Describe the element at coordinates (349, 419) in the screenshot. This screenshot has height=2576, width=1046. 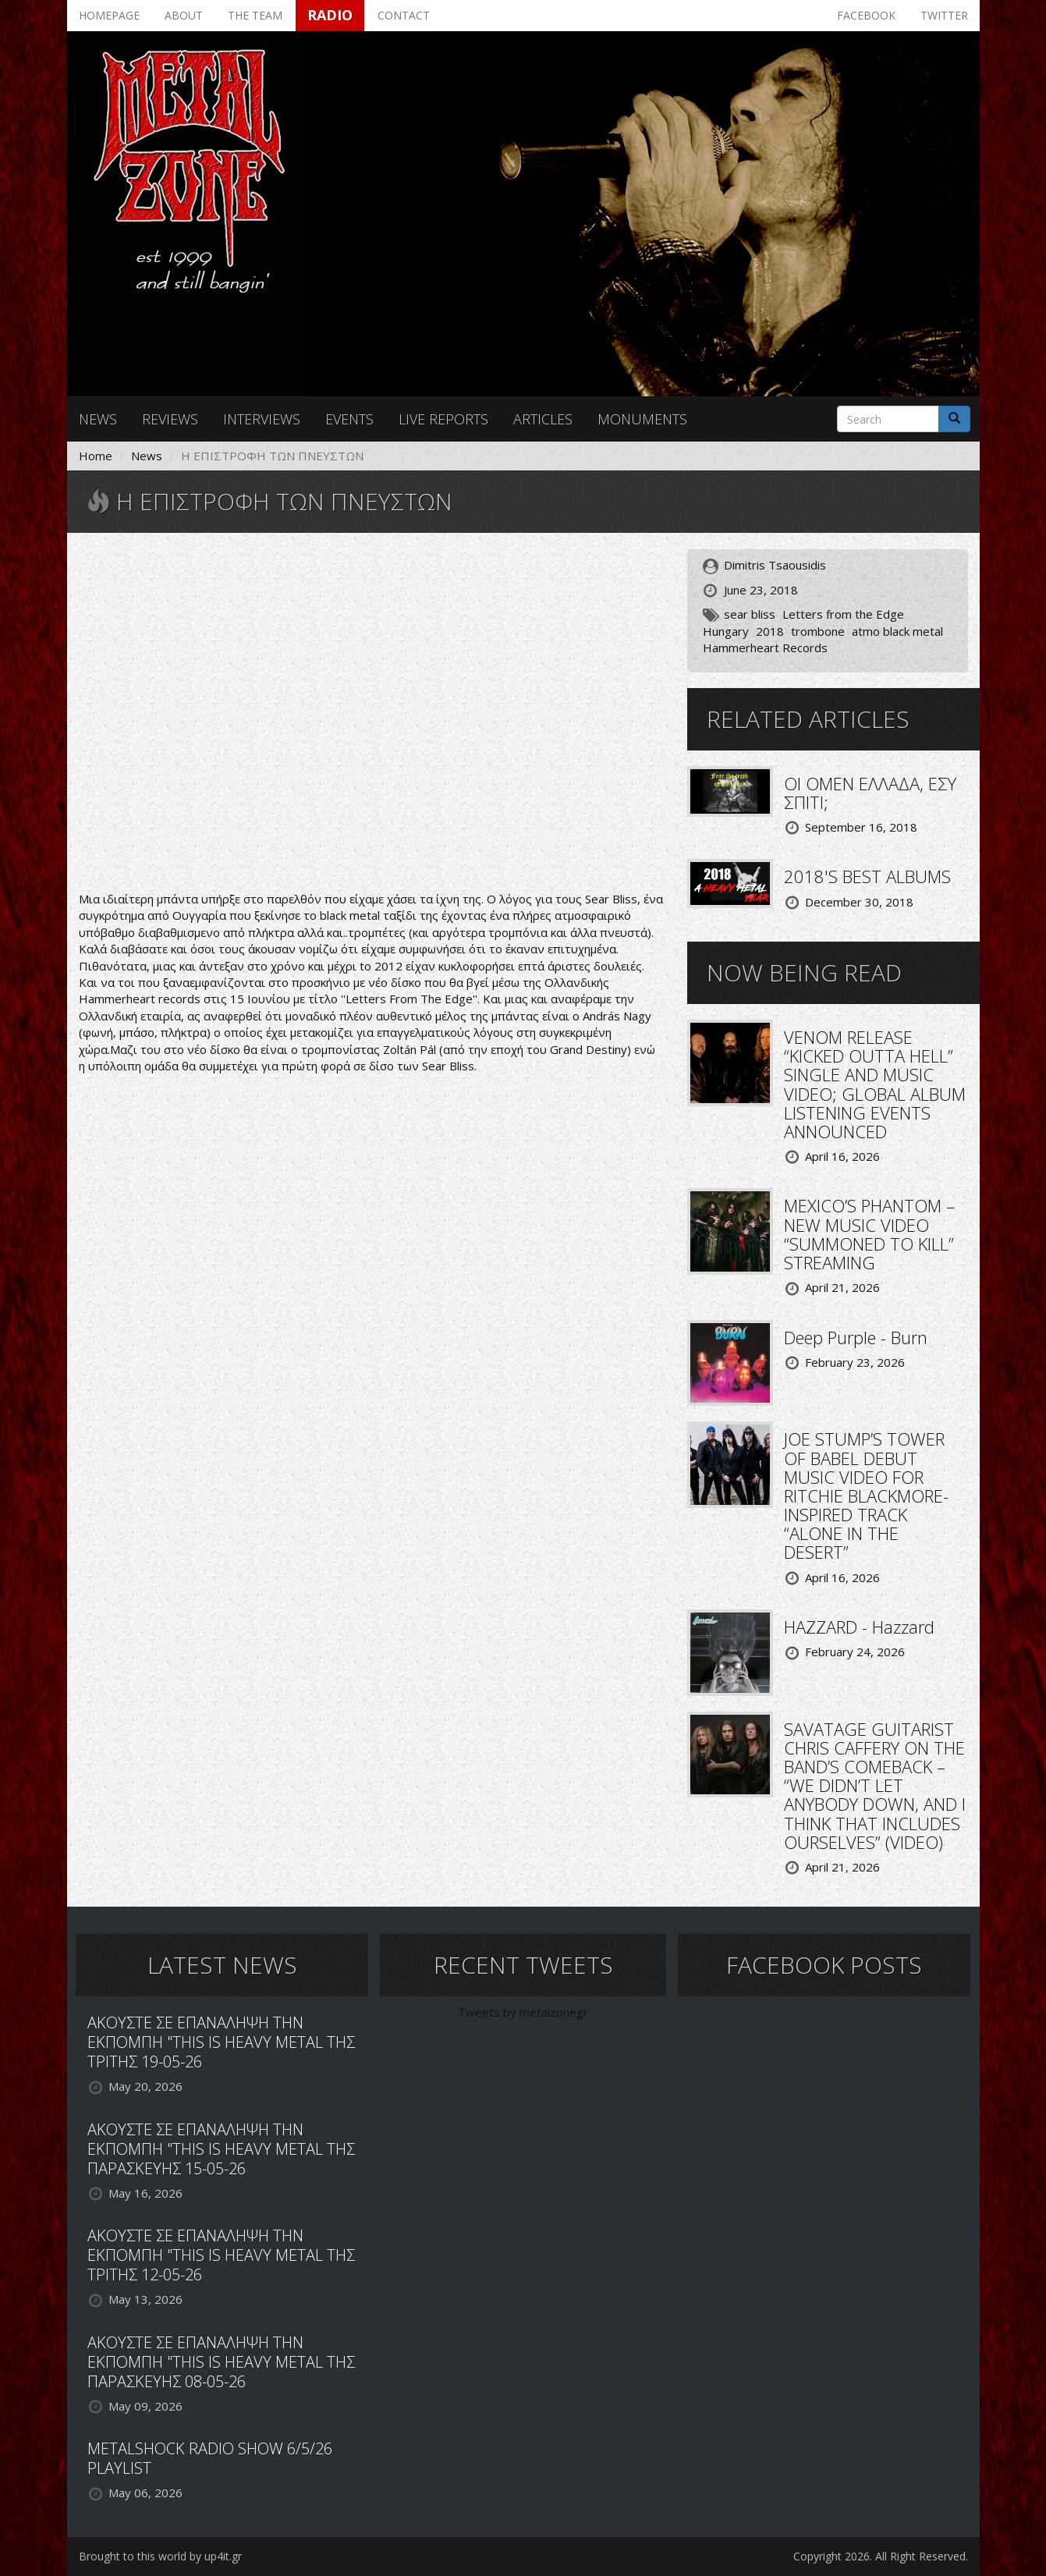
I see `Events` at that location.